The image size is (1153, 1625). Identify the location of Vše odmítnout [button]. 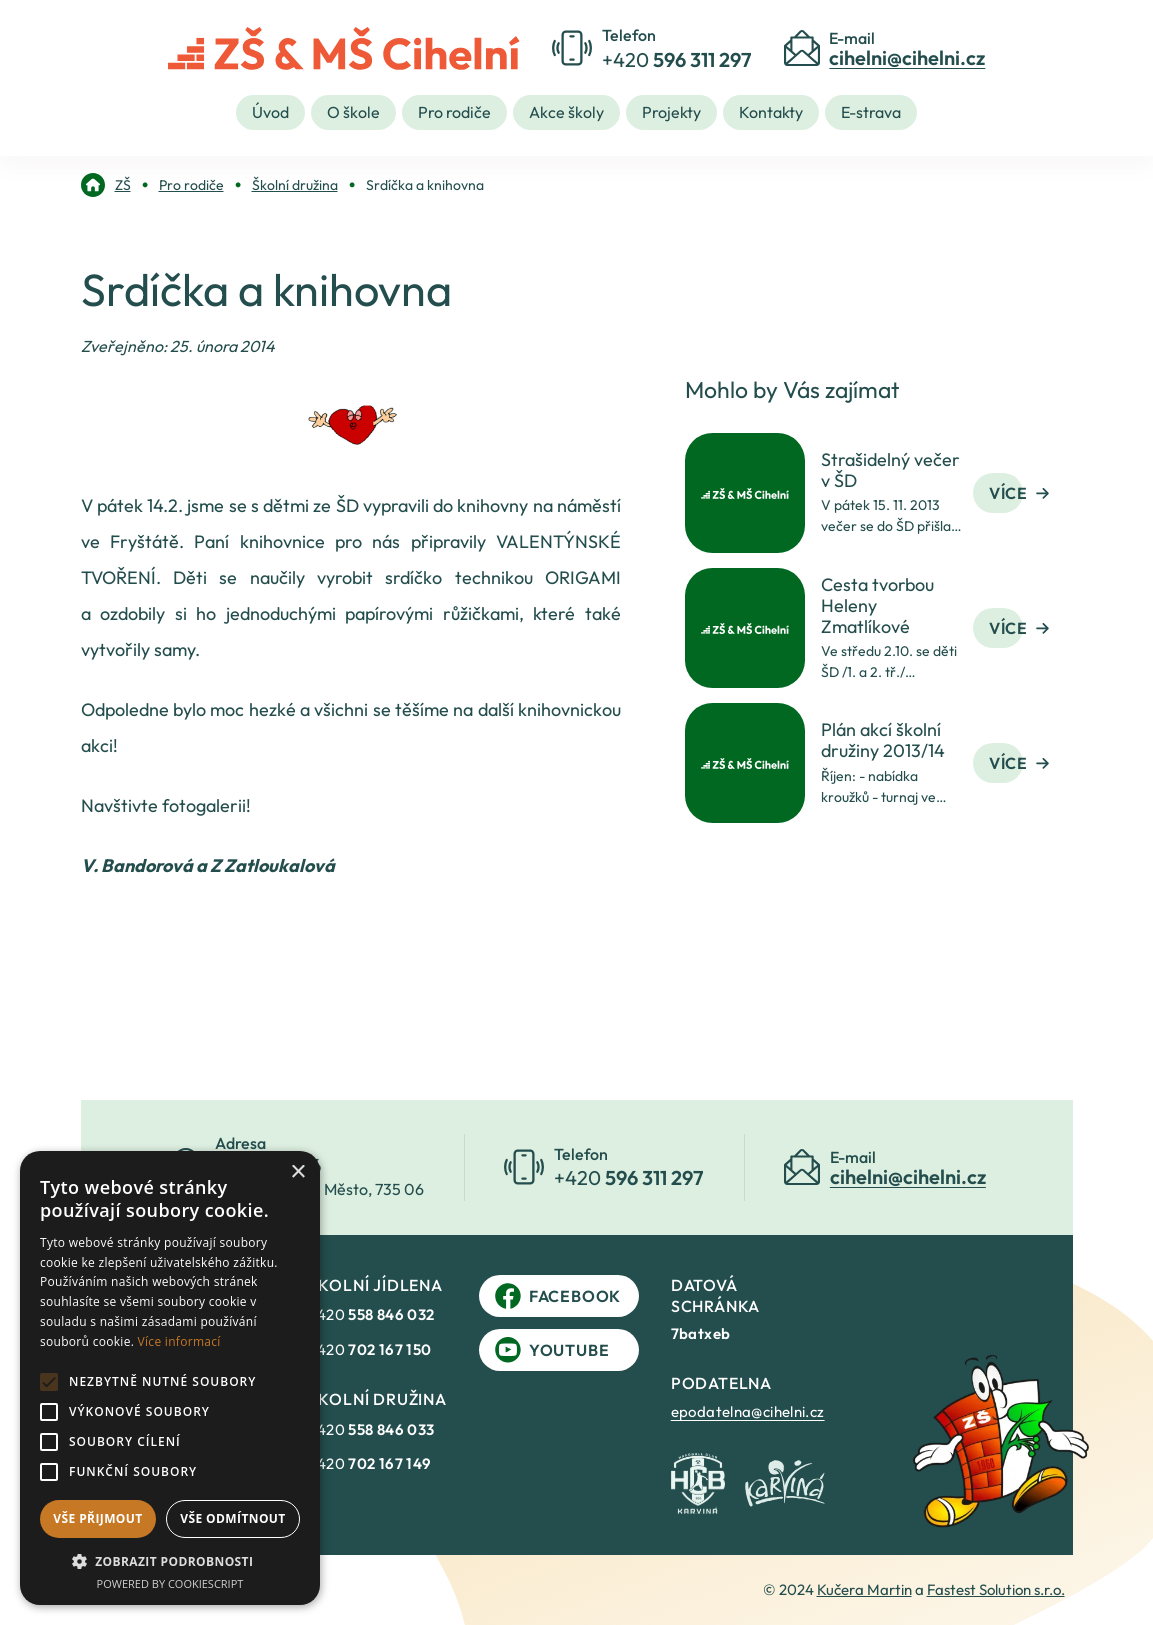
(232, 1518).